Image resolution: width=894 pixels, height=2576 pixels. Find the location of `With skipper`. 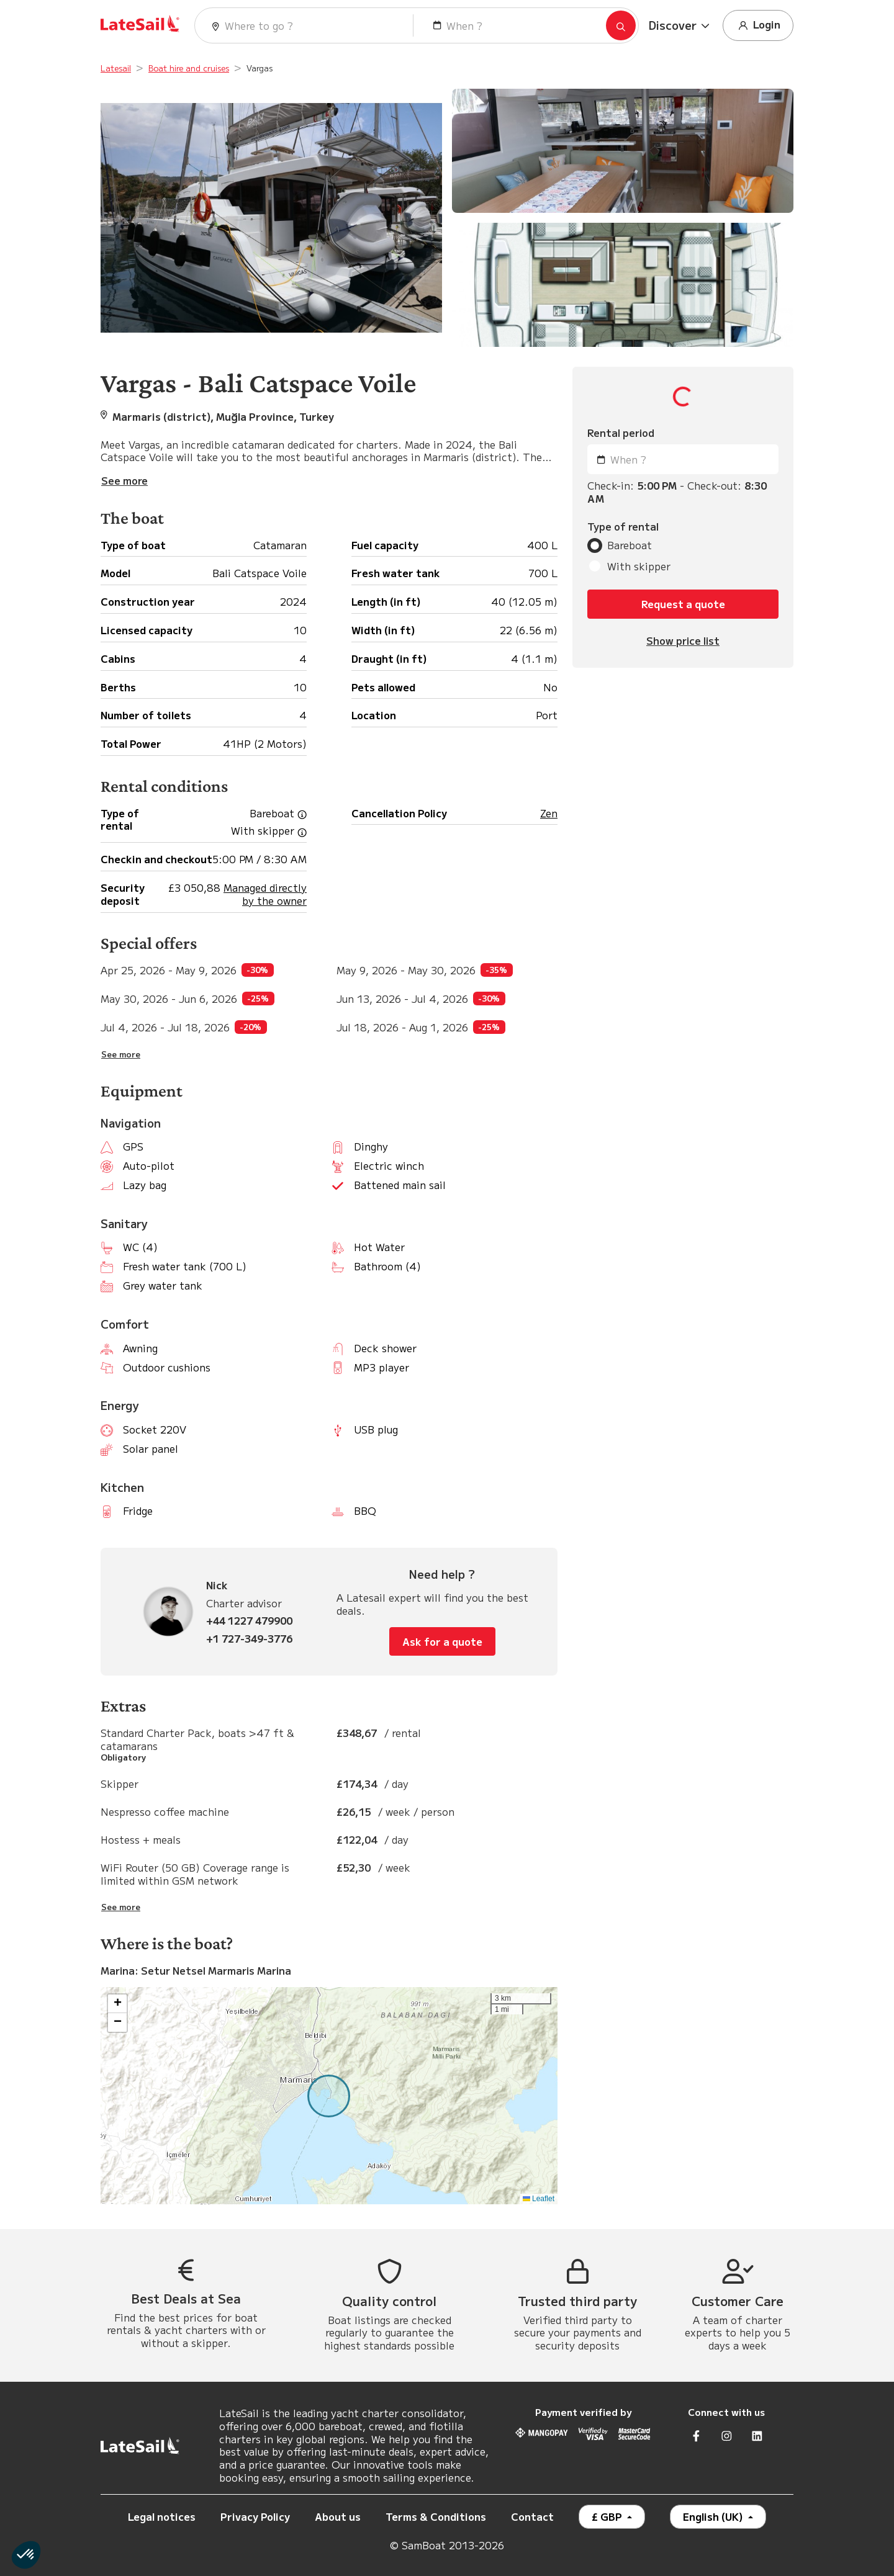

With skipper is located at coordinates (638, 566).